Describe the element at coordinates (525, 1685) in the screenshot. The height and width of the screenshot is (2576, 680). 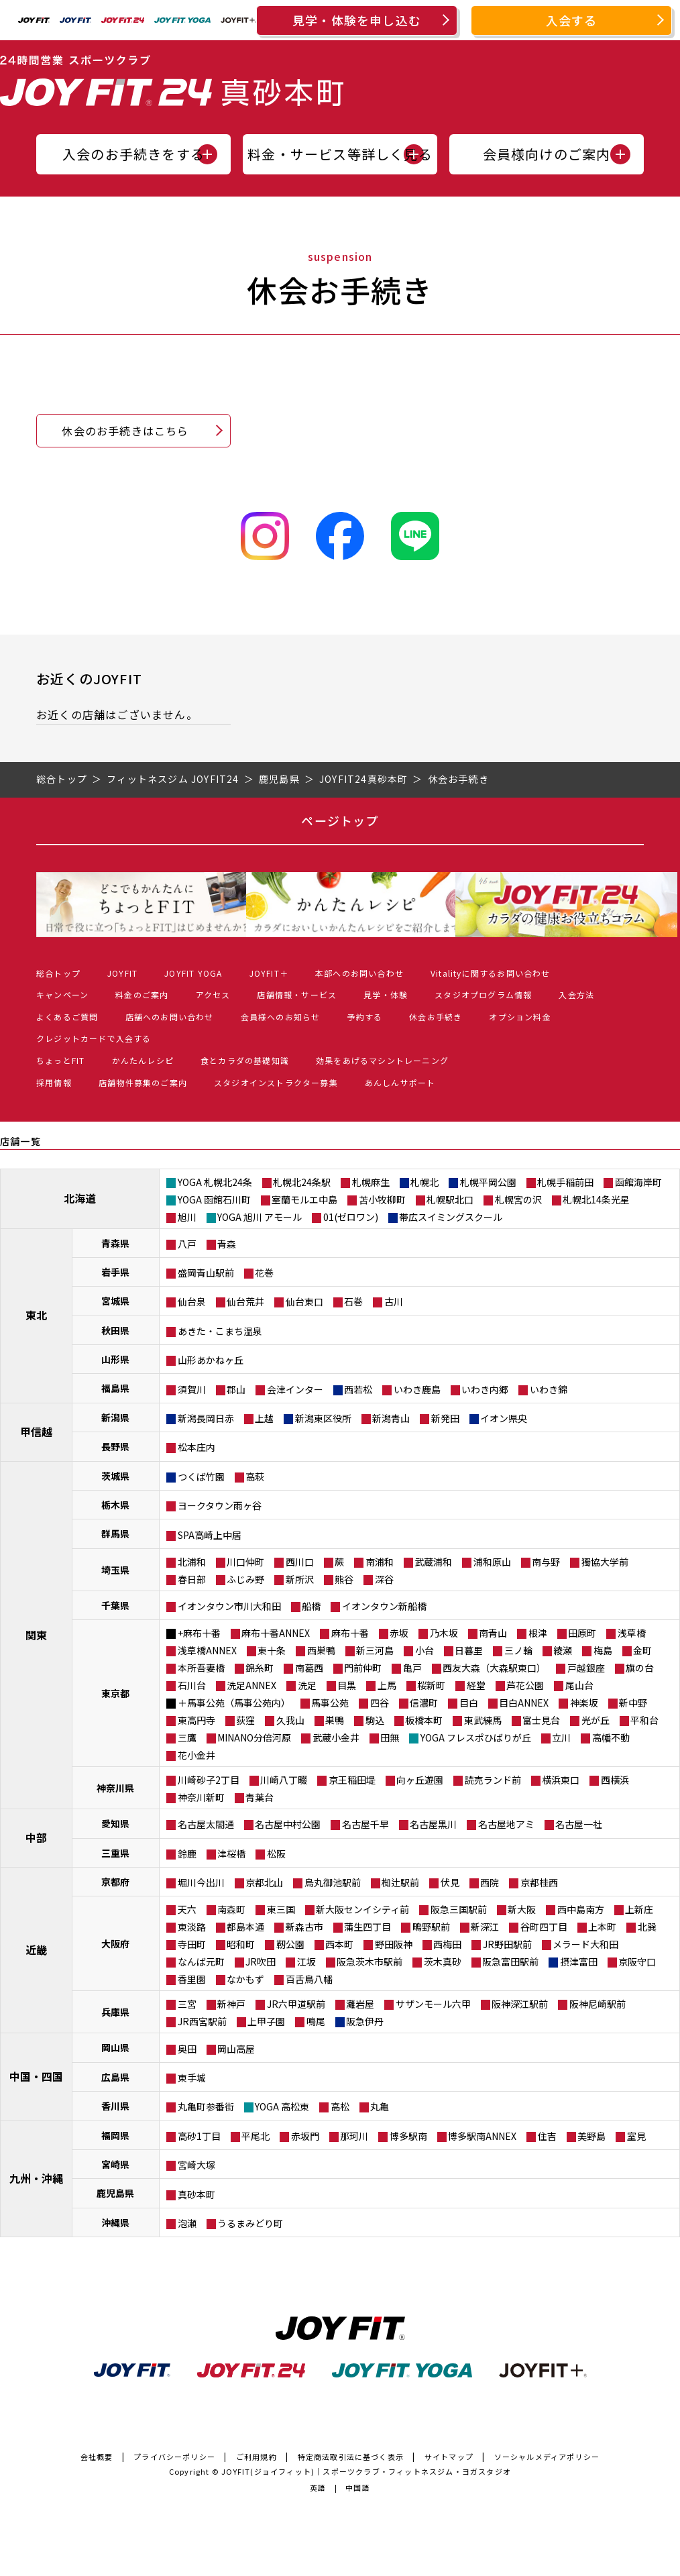
I see `芦花公園` at that location.